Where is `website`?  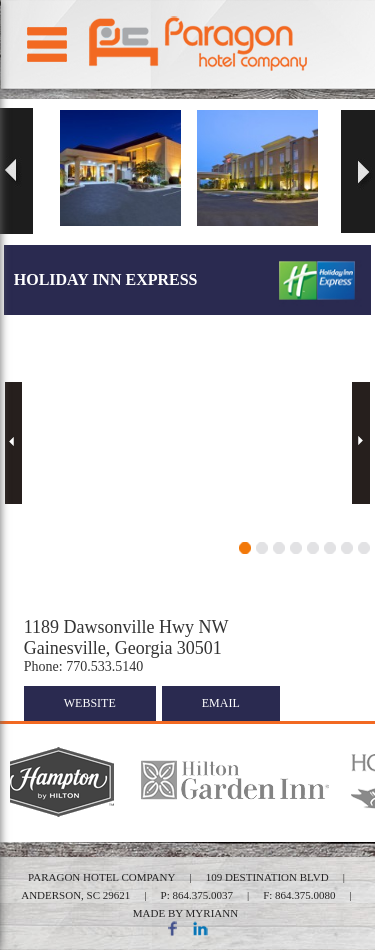 website is located at coordinates (90, 703).